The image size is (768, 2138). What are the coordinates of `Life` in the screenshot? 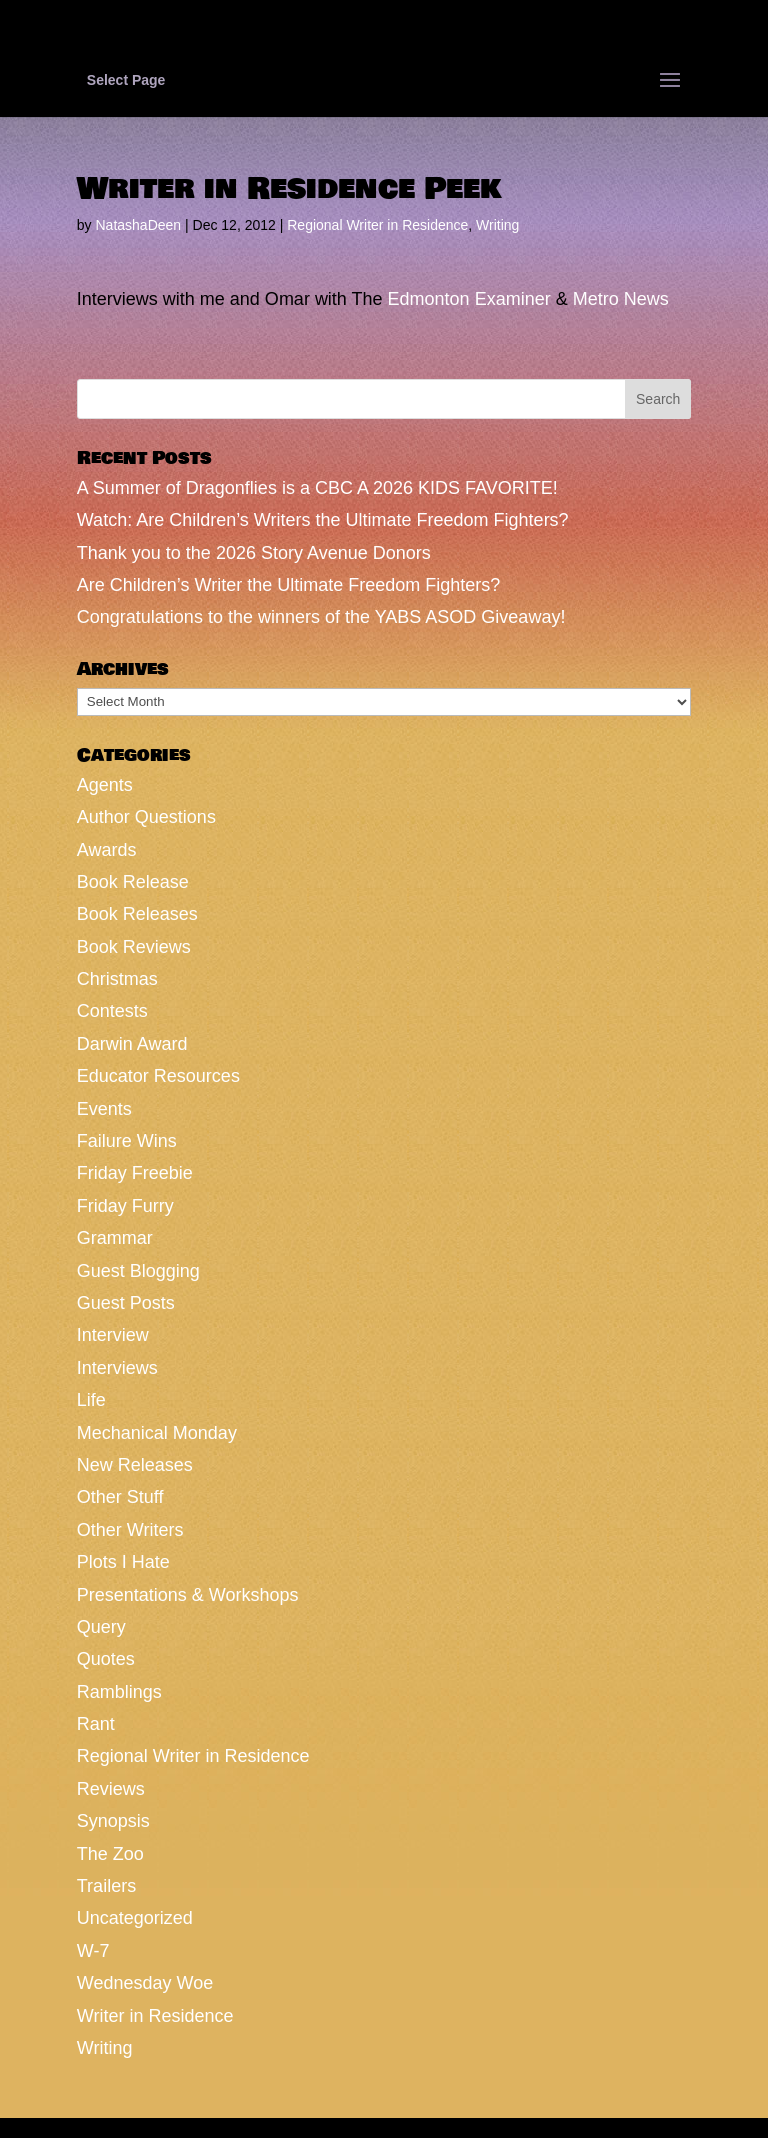 It's located at (91, 1400).